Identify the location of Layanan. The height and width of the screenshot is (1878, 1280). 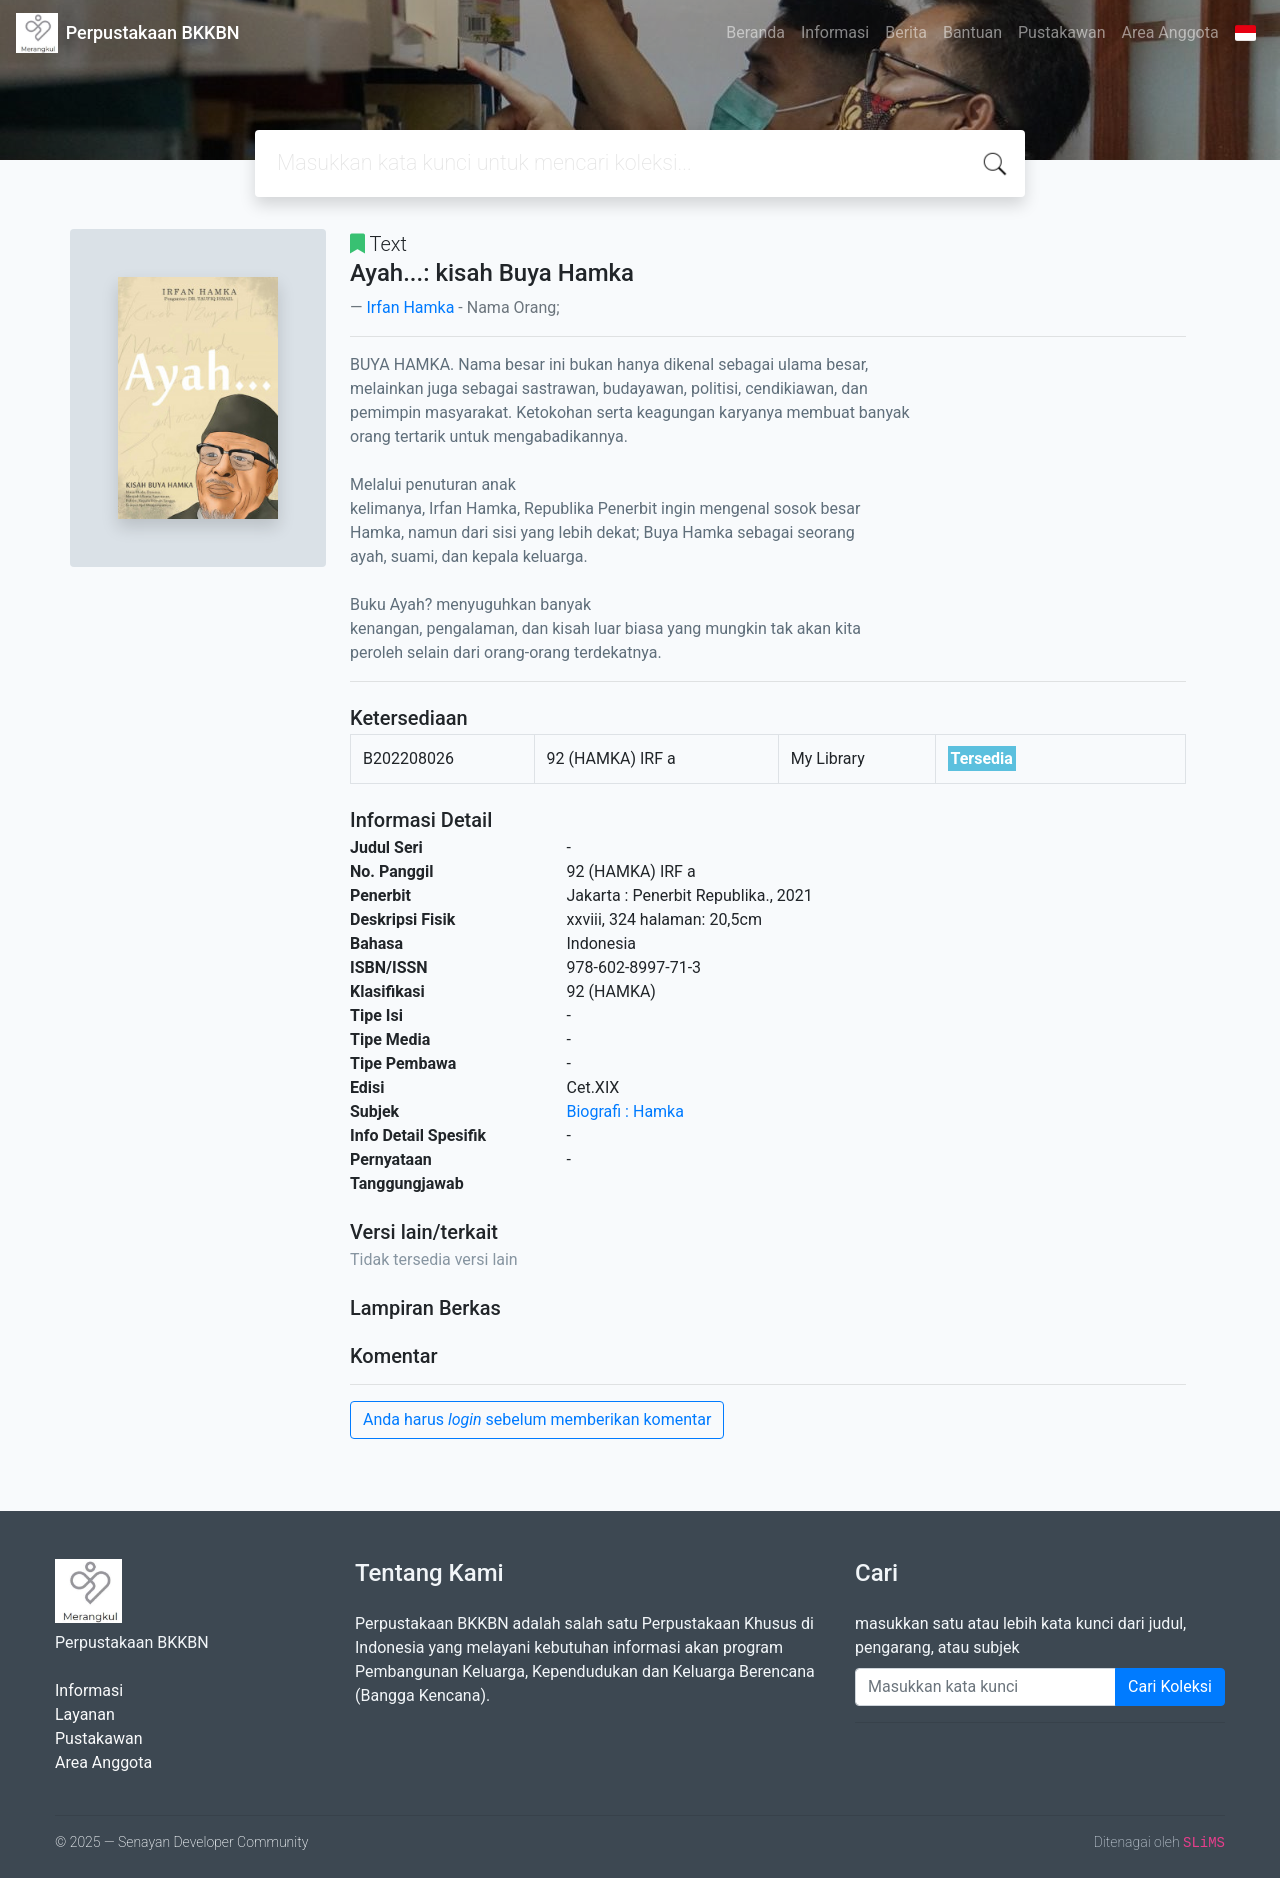
(85, 1714).